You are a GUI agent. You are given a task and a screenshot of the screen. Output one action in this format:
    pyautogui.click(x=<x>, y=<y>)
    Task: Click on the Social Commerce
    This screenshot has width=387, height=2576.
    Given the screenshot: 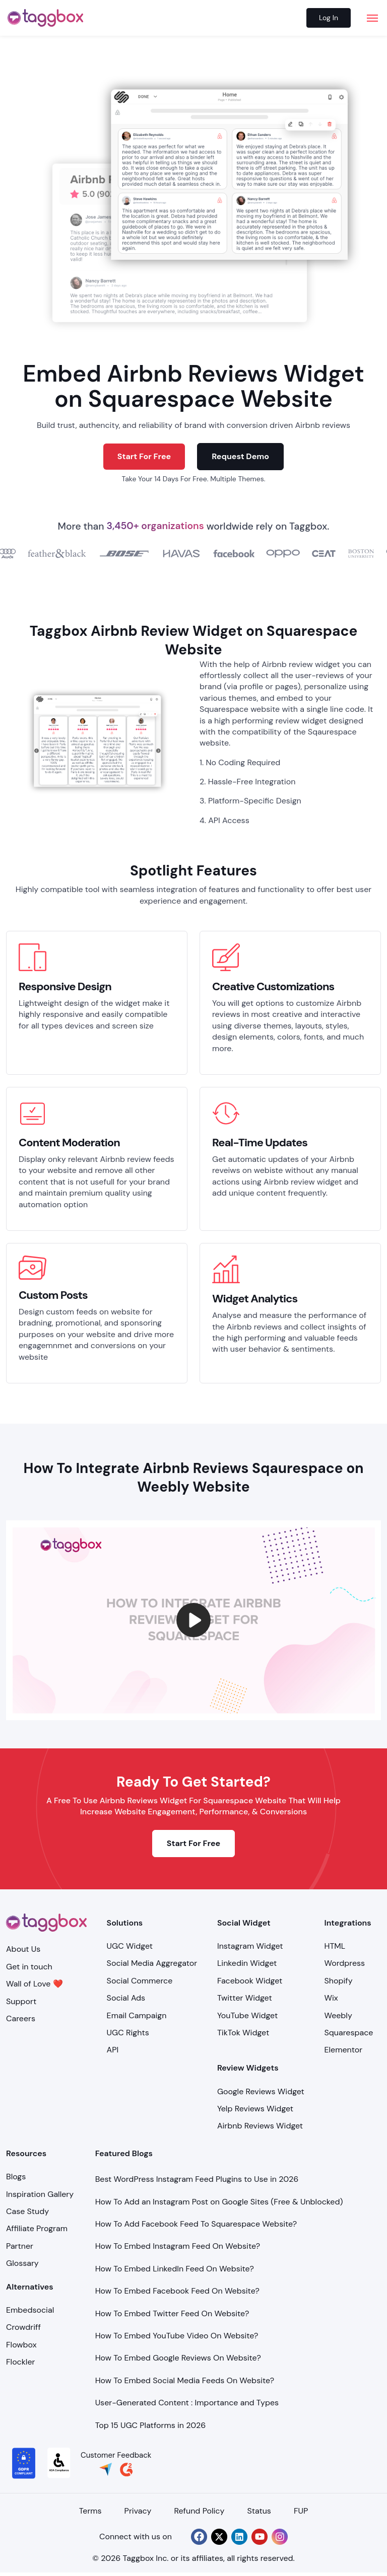 What is the action you would take?
    pyautogui.click(x=140, y=1980)
    